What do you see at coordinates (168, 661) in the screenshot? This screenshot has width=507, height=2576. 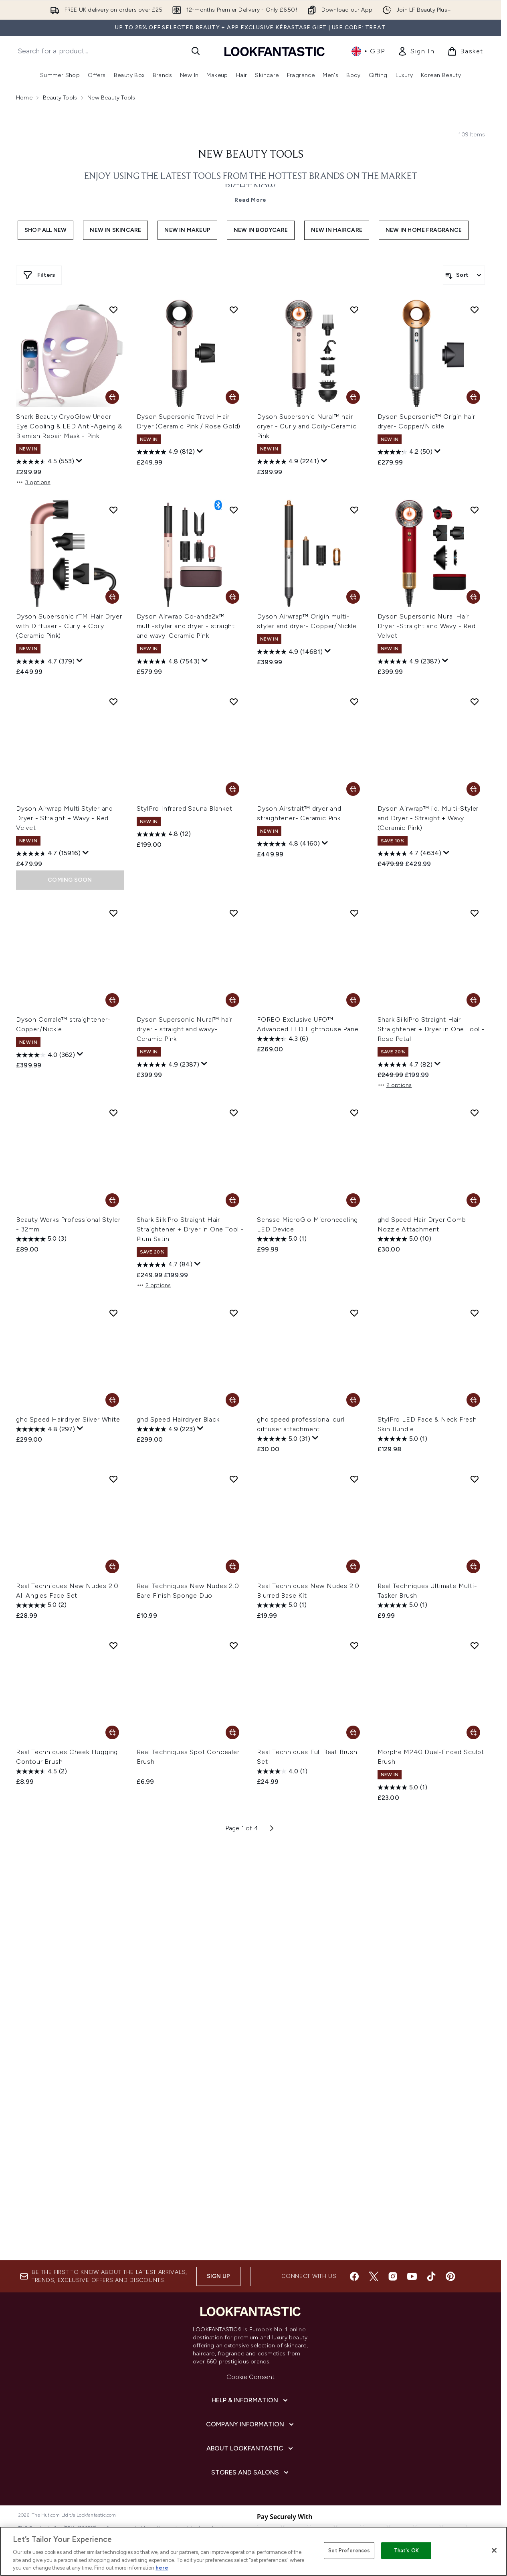 I see `[4.8 out of 5 stars. 7543 reviews]` at bounding box center [168, 661].